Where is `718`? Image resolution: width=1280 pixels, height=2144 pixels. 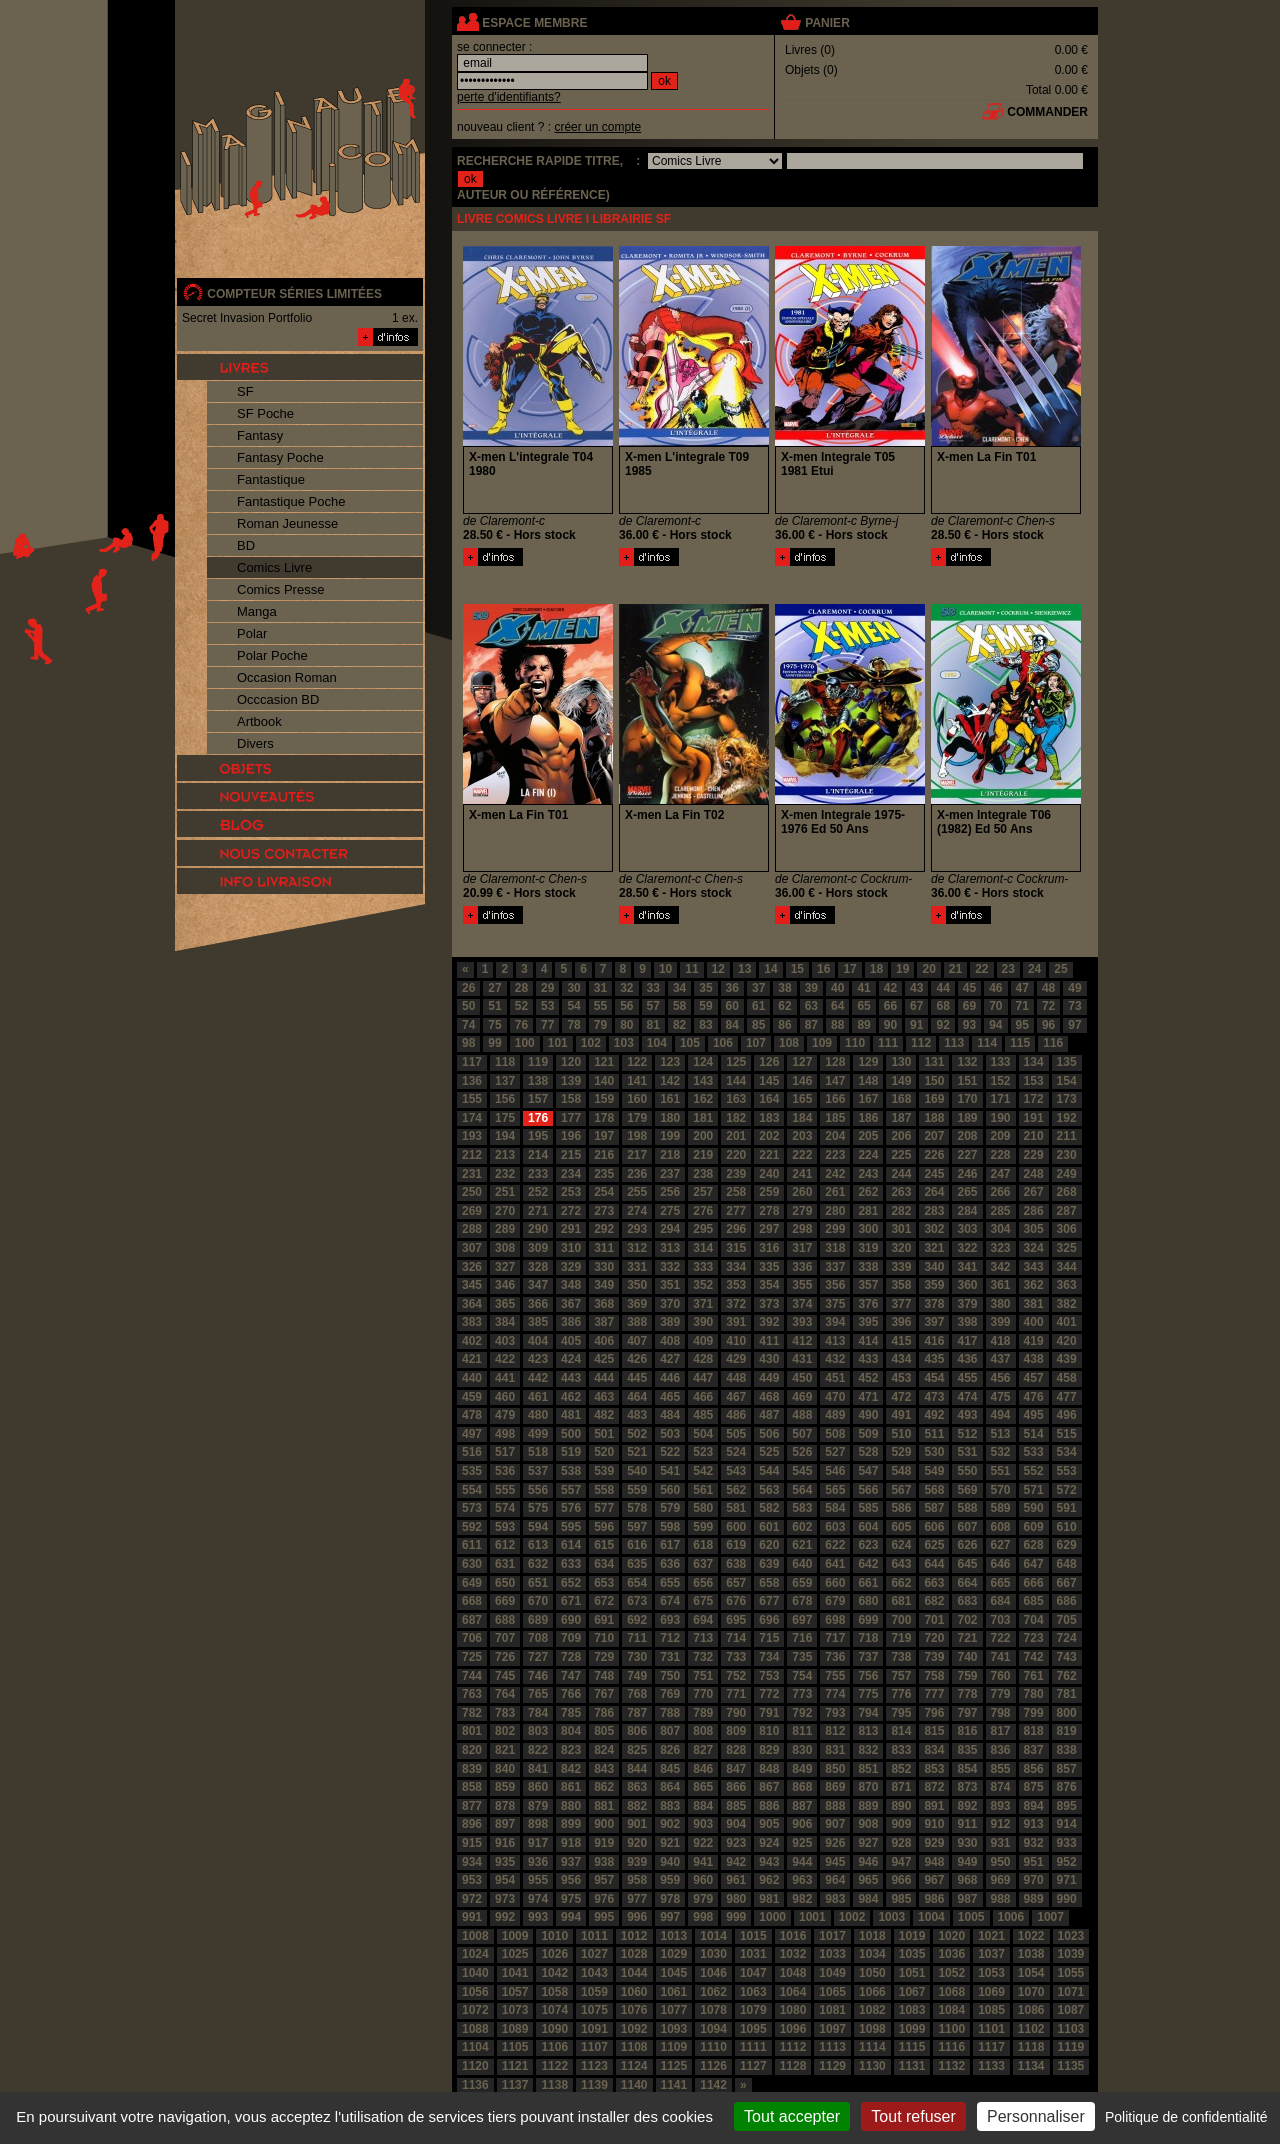 718 is located at coordinates (868, 1638).